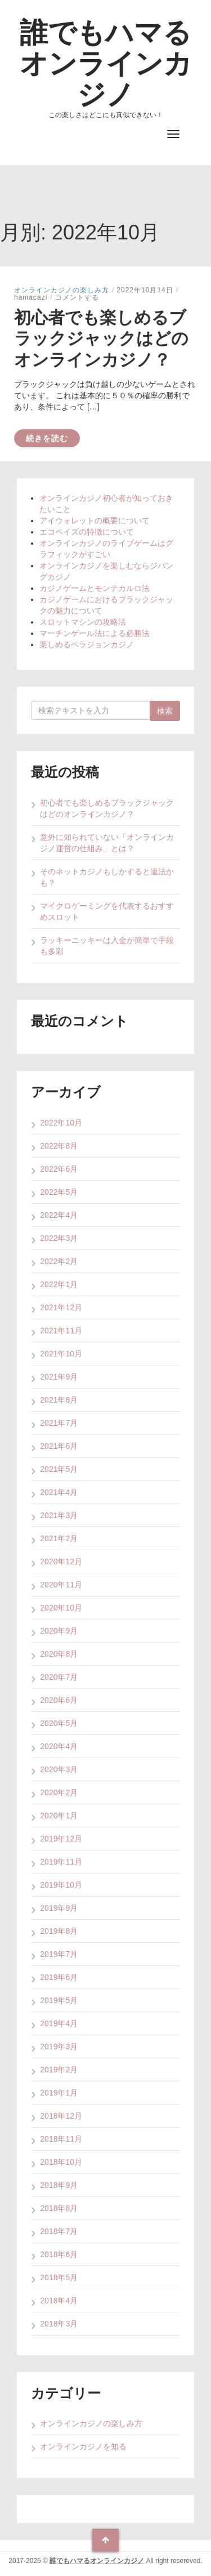  I want to click on 2021年2月, so click(59, 1538).